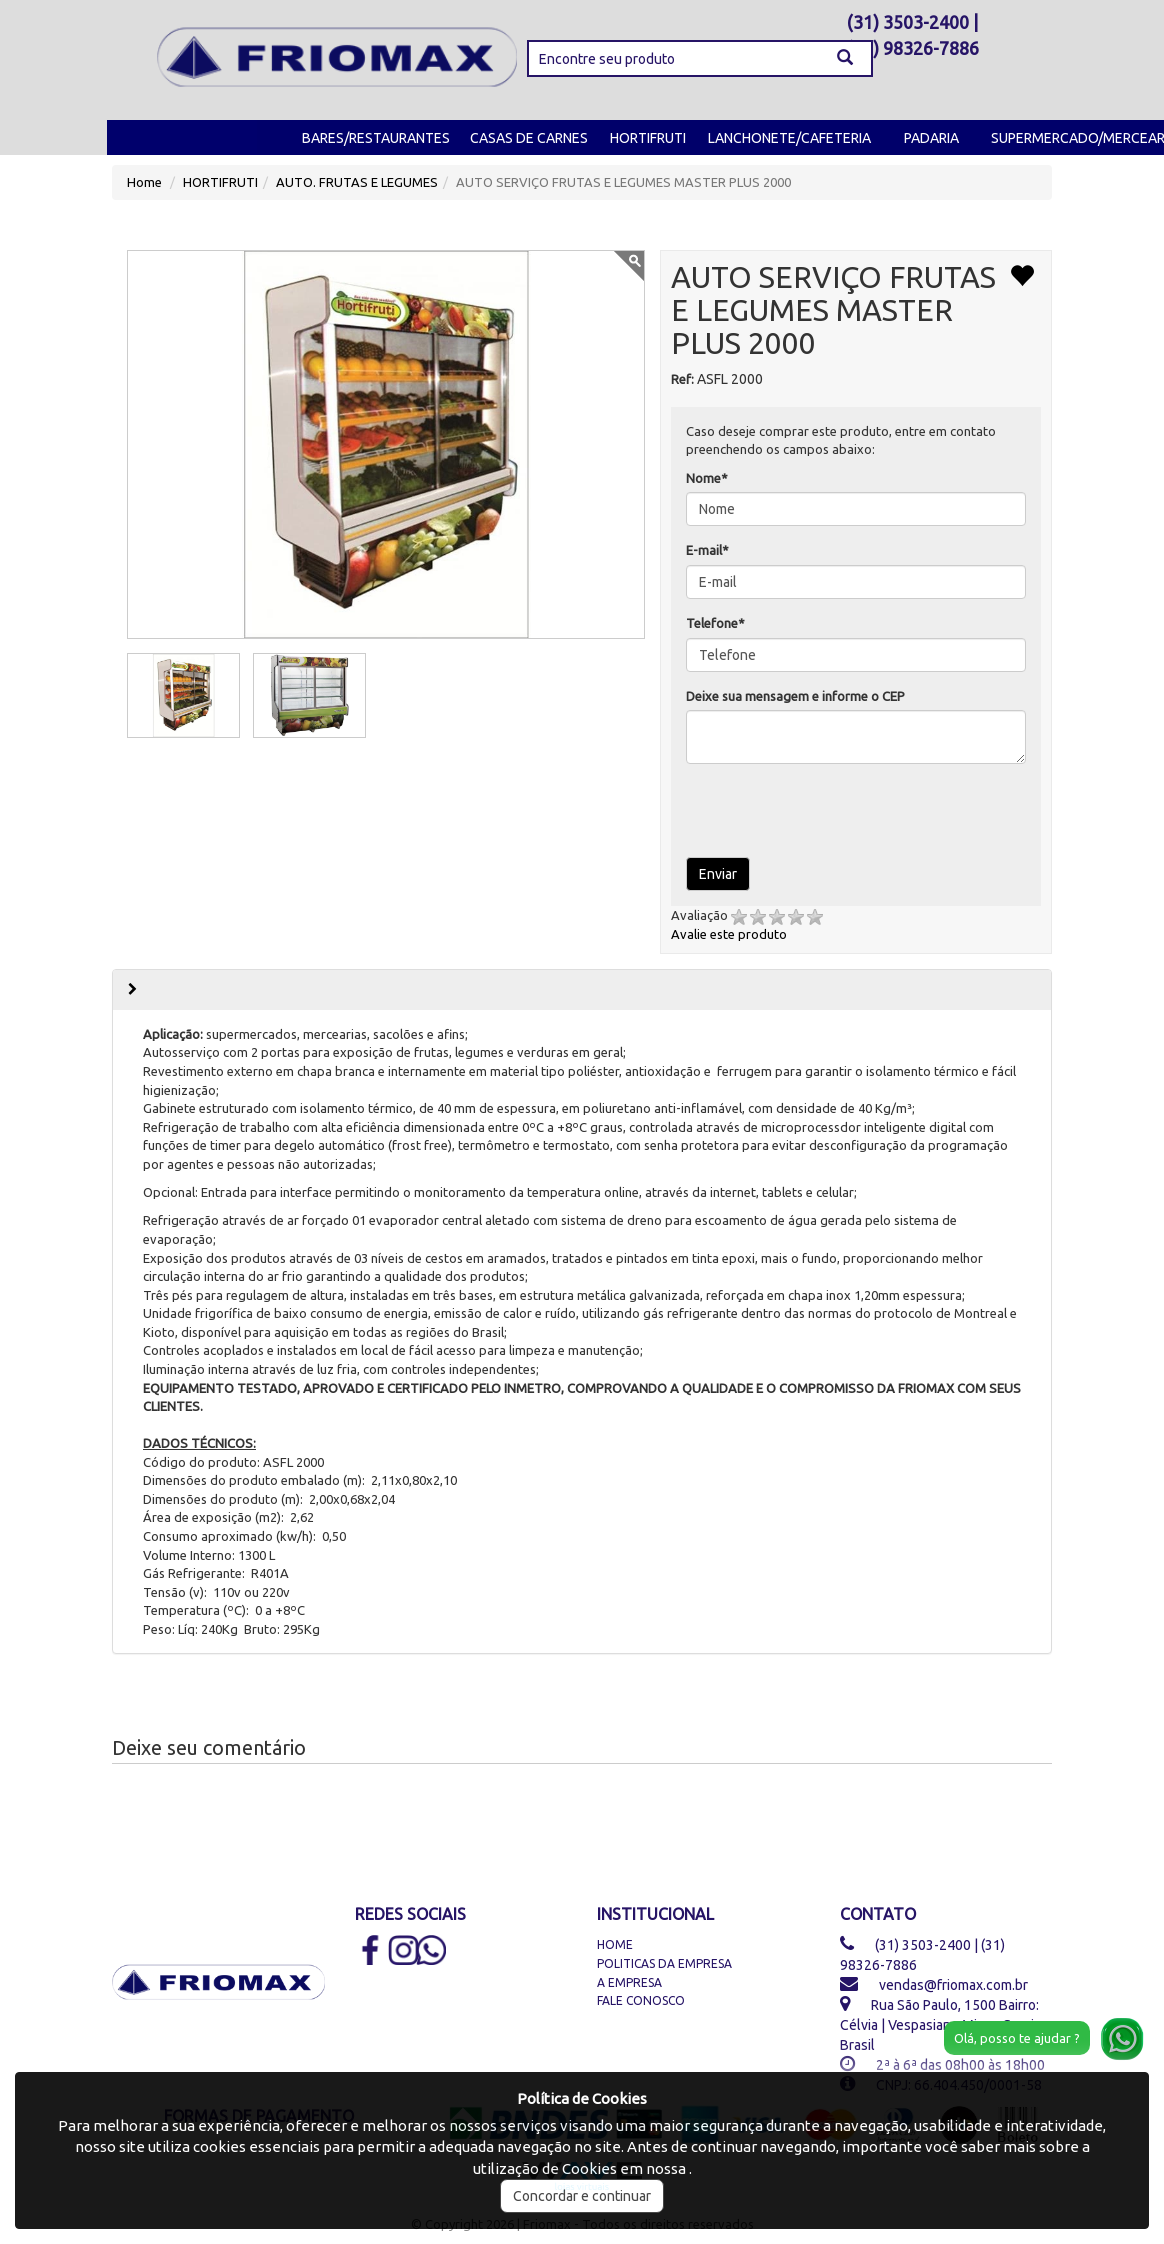 This screenshot has width=1164, height=2244. Describe the element at coordinates (357, 182) in the screenshot. I see `AUTO. FRUTAS E LEGUMES` at that location.